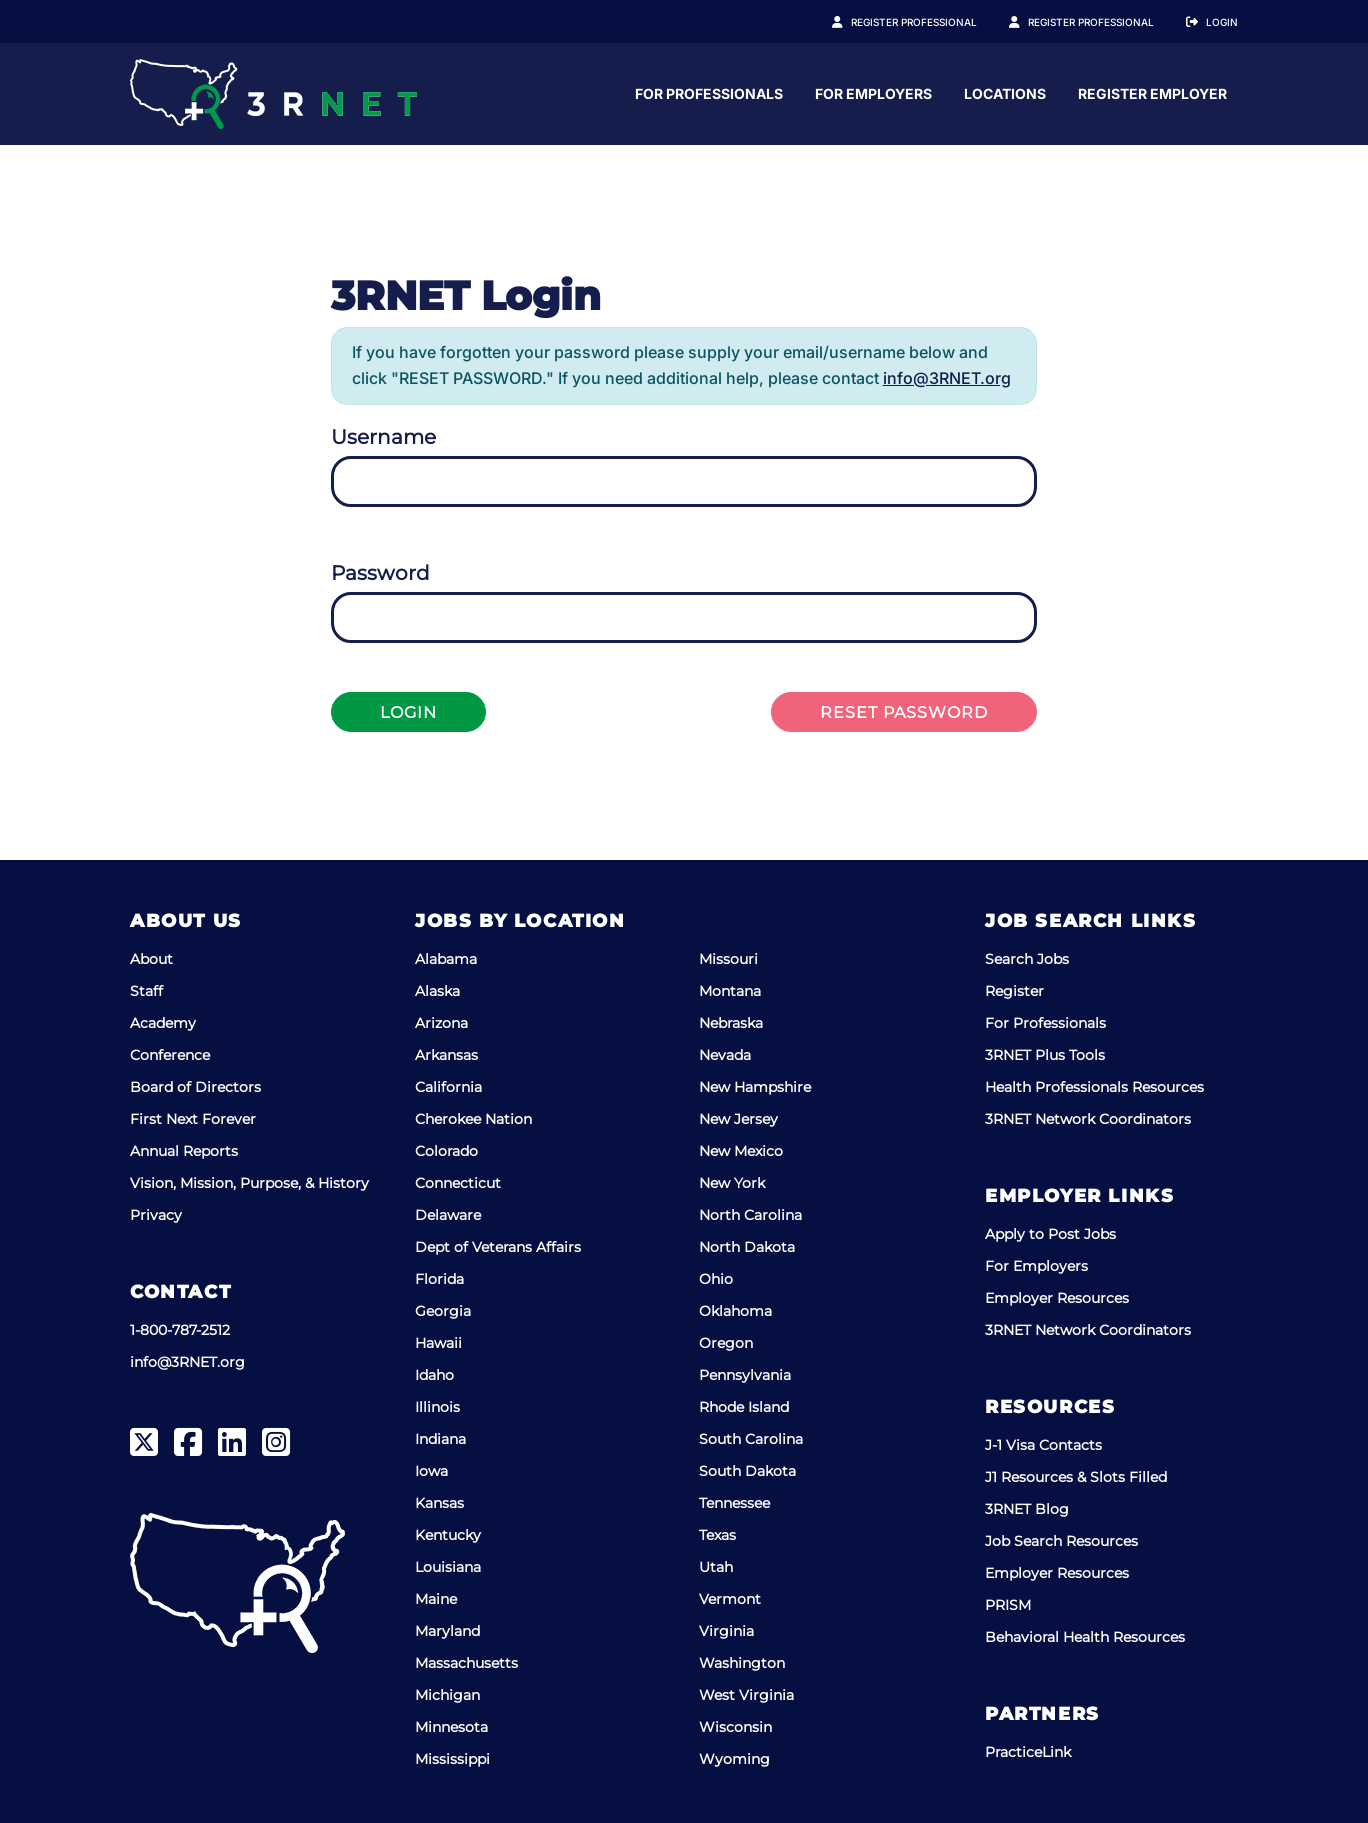 The image size is (1368, 1823). Describe the element at coordinates (156, 1215) in the screenshot. I see `Privacy` at that location.